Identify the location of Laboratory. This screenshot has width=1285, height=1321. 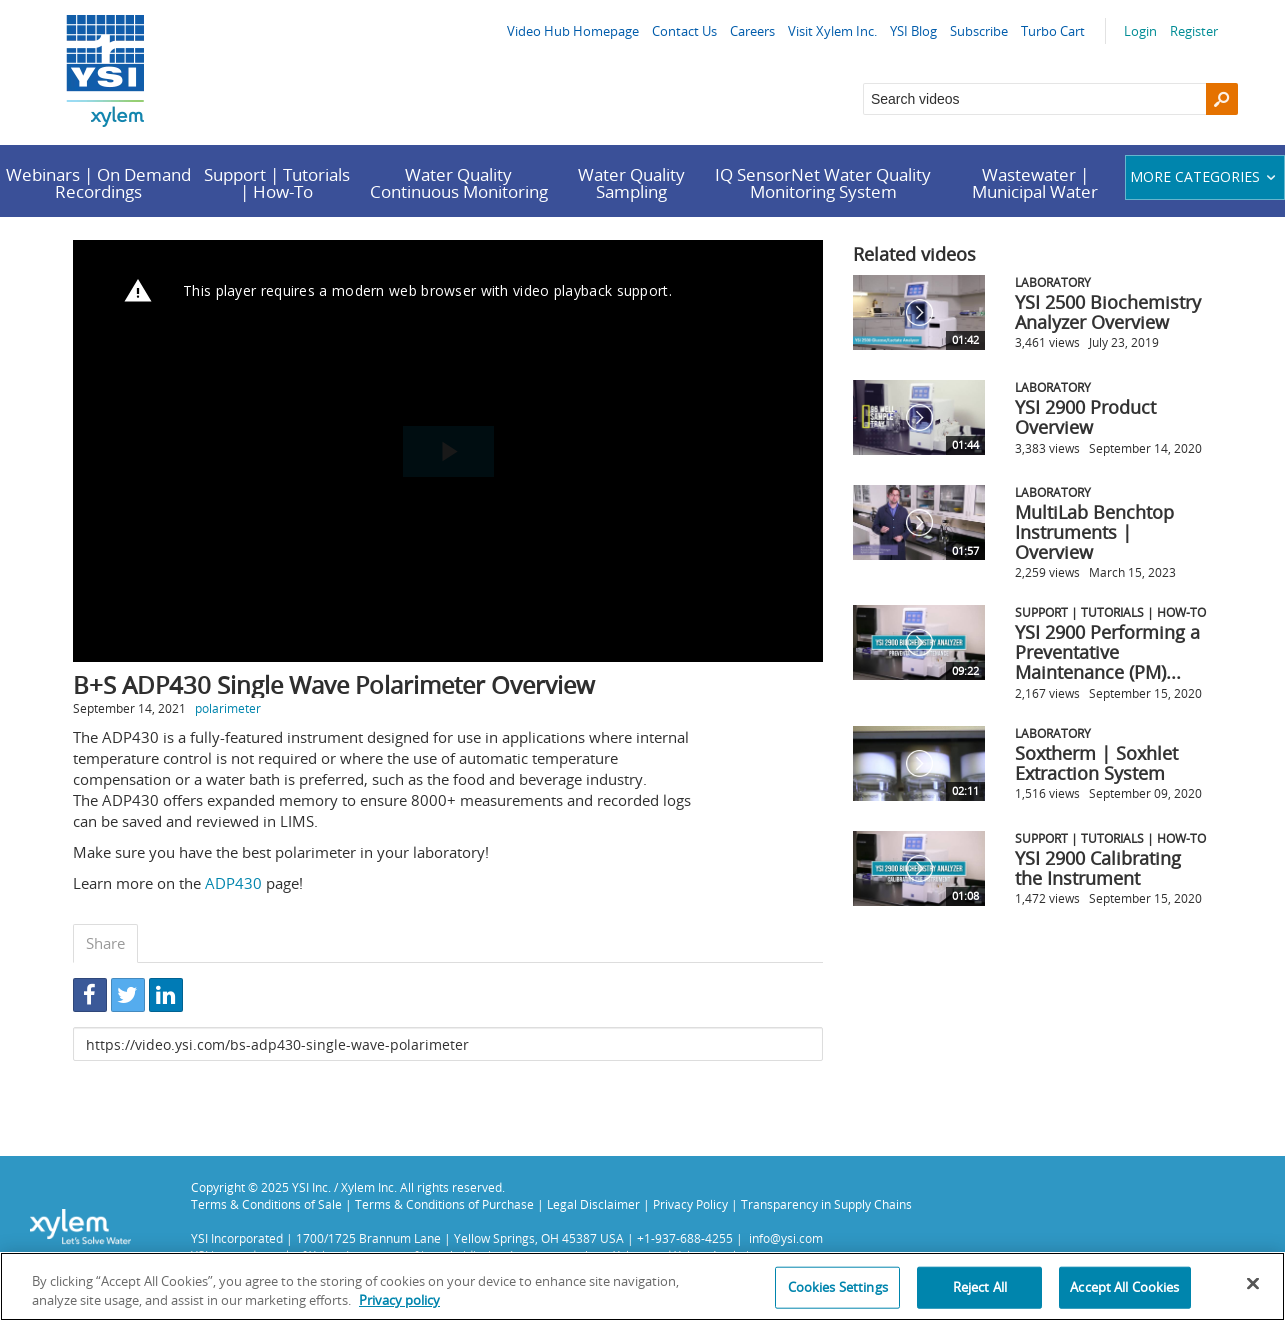
(1053, 282).